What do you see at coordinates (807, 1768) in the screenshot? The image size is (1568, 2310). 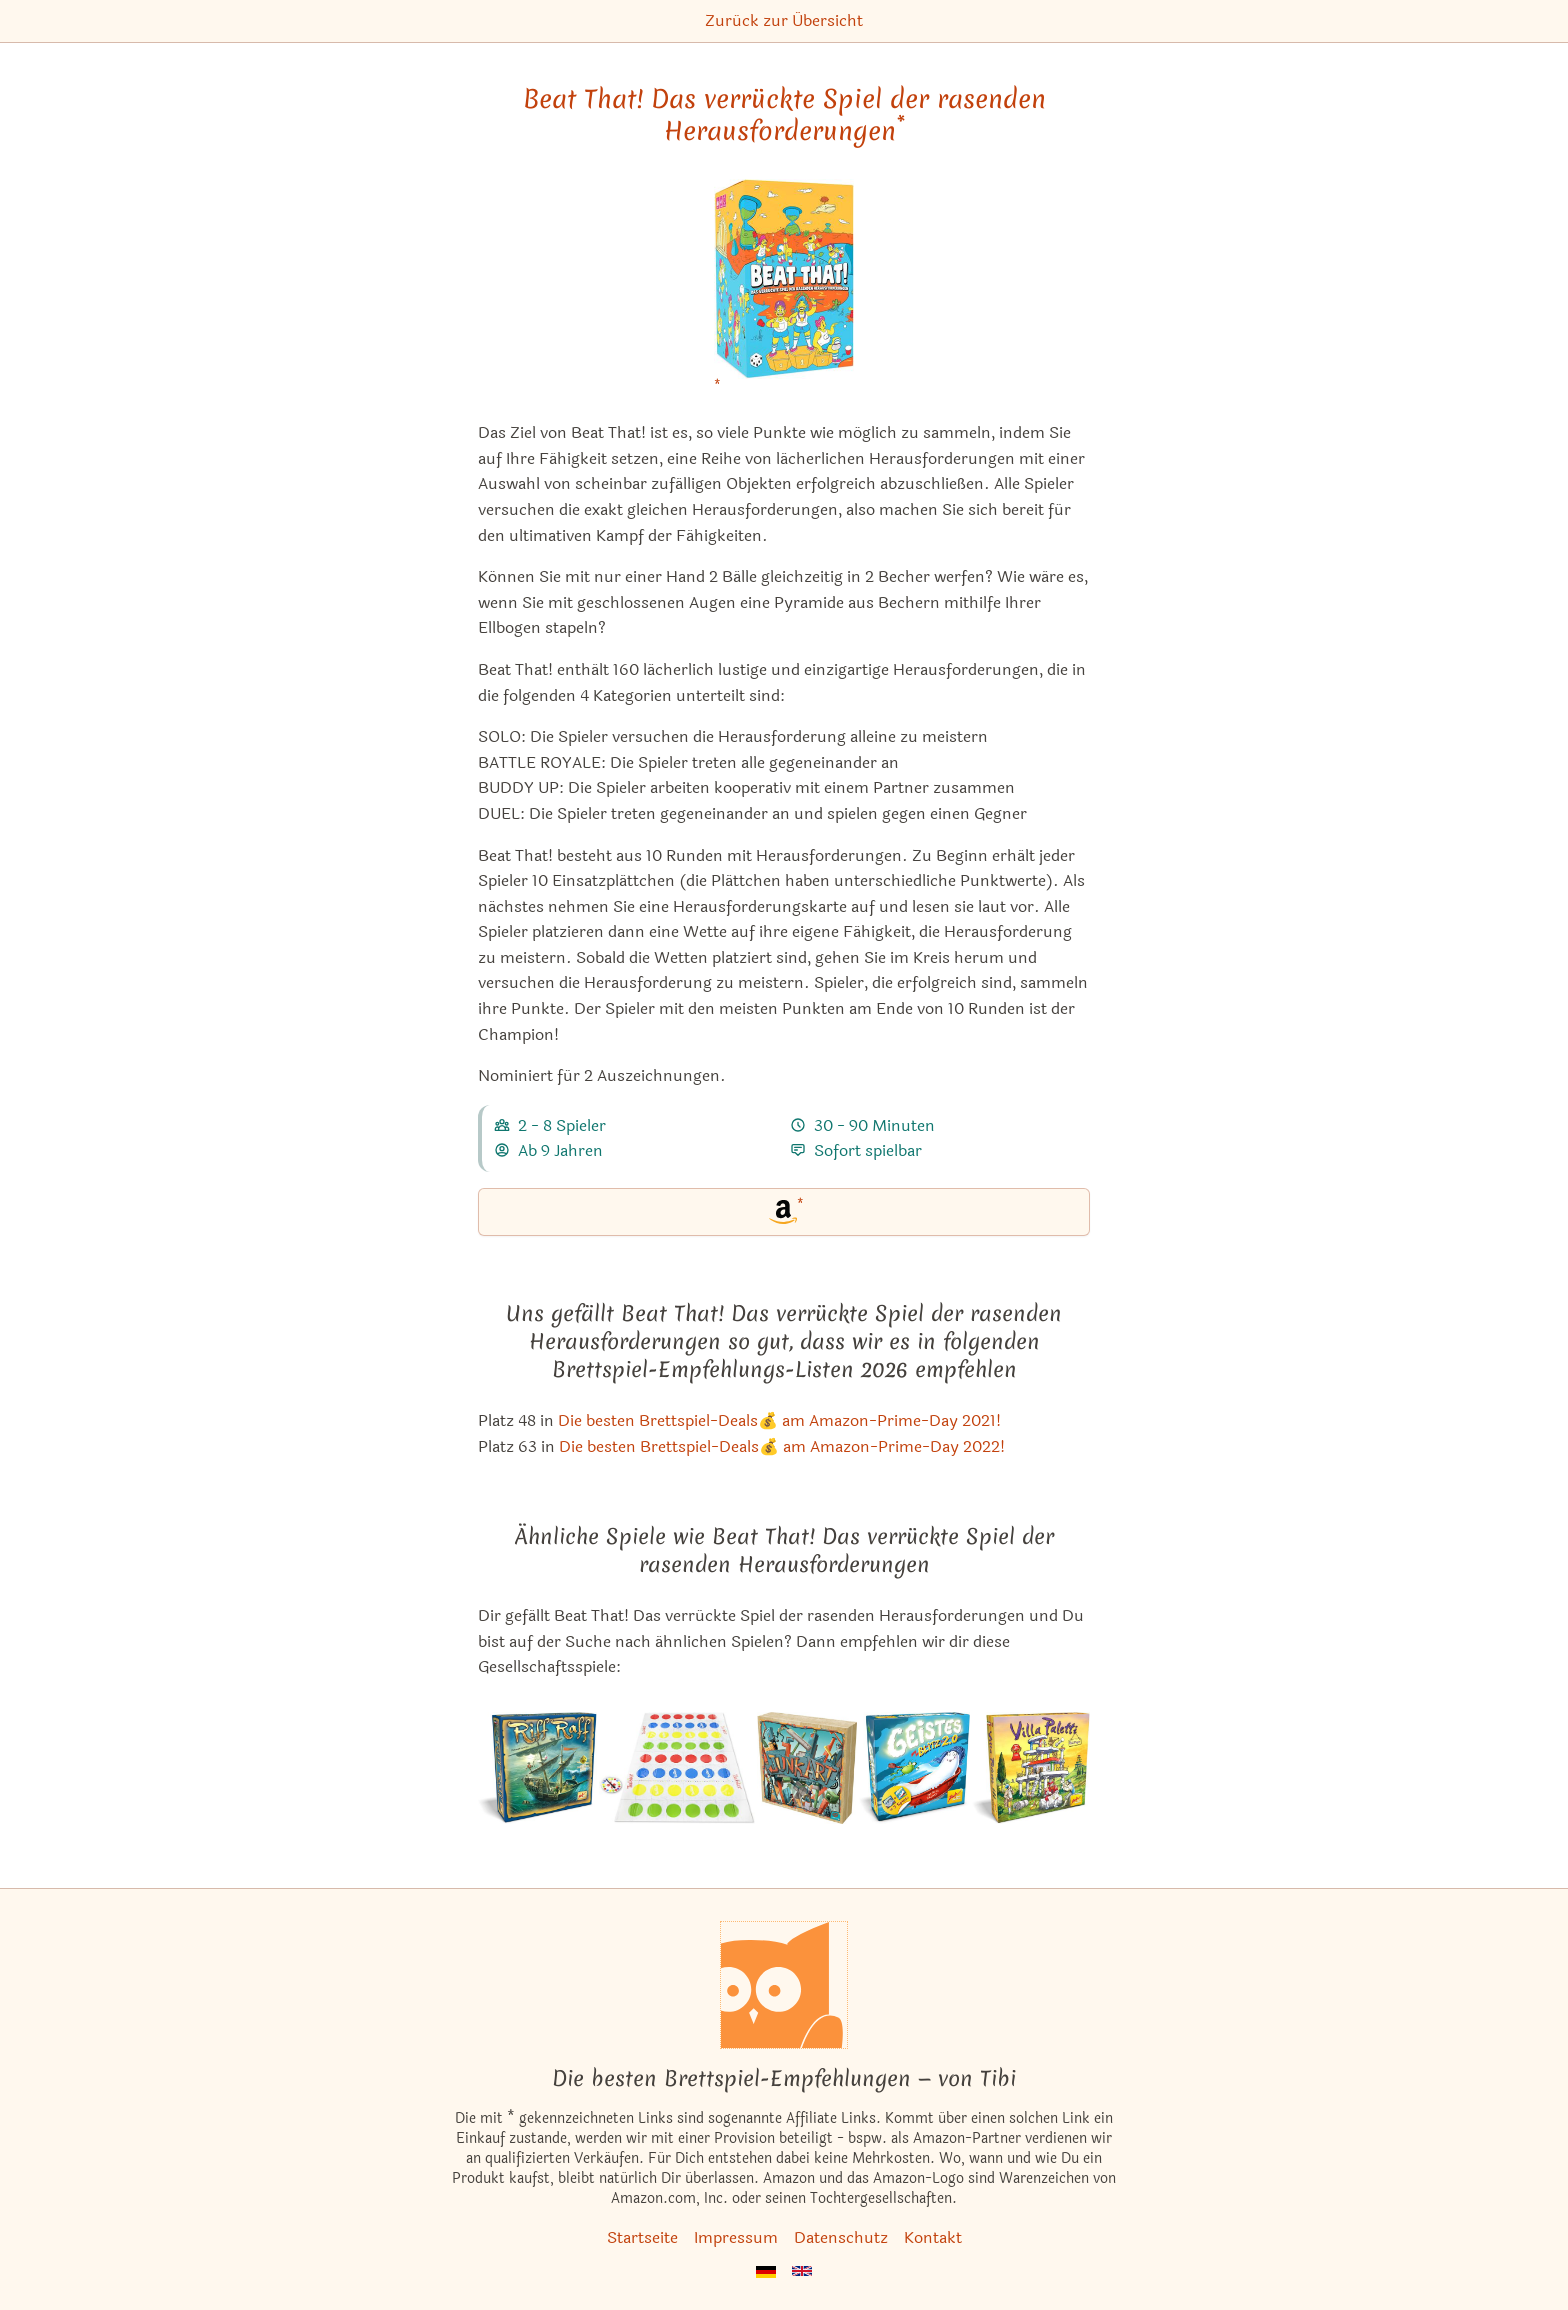 I see `[Das ähnliche Spiel Junk Art ansehen]` at bounding box center [807, 1768].